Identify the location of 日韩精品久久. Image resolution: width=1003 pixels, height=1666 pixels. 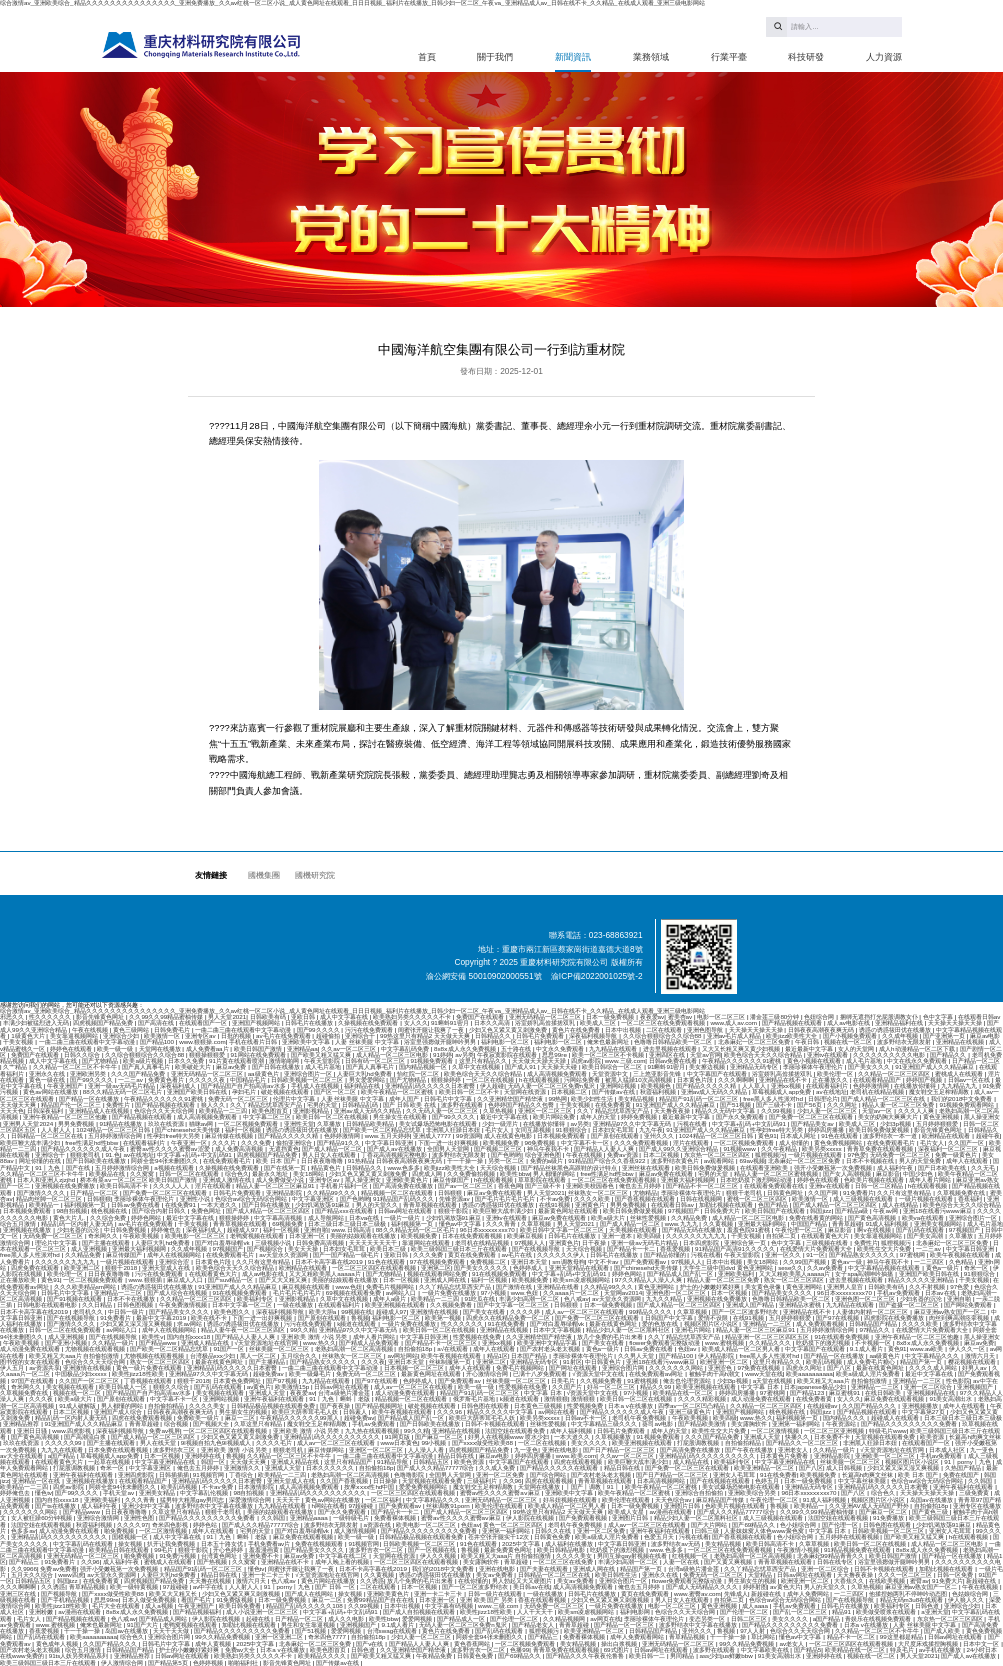
(494, 1035).